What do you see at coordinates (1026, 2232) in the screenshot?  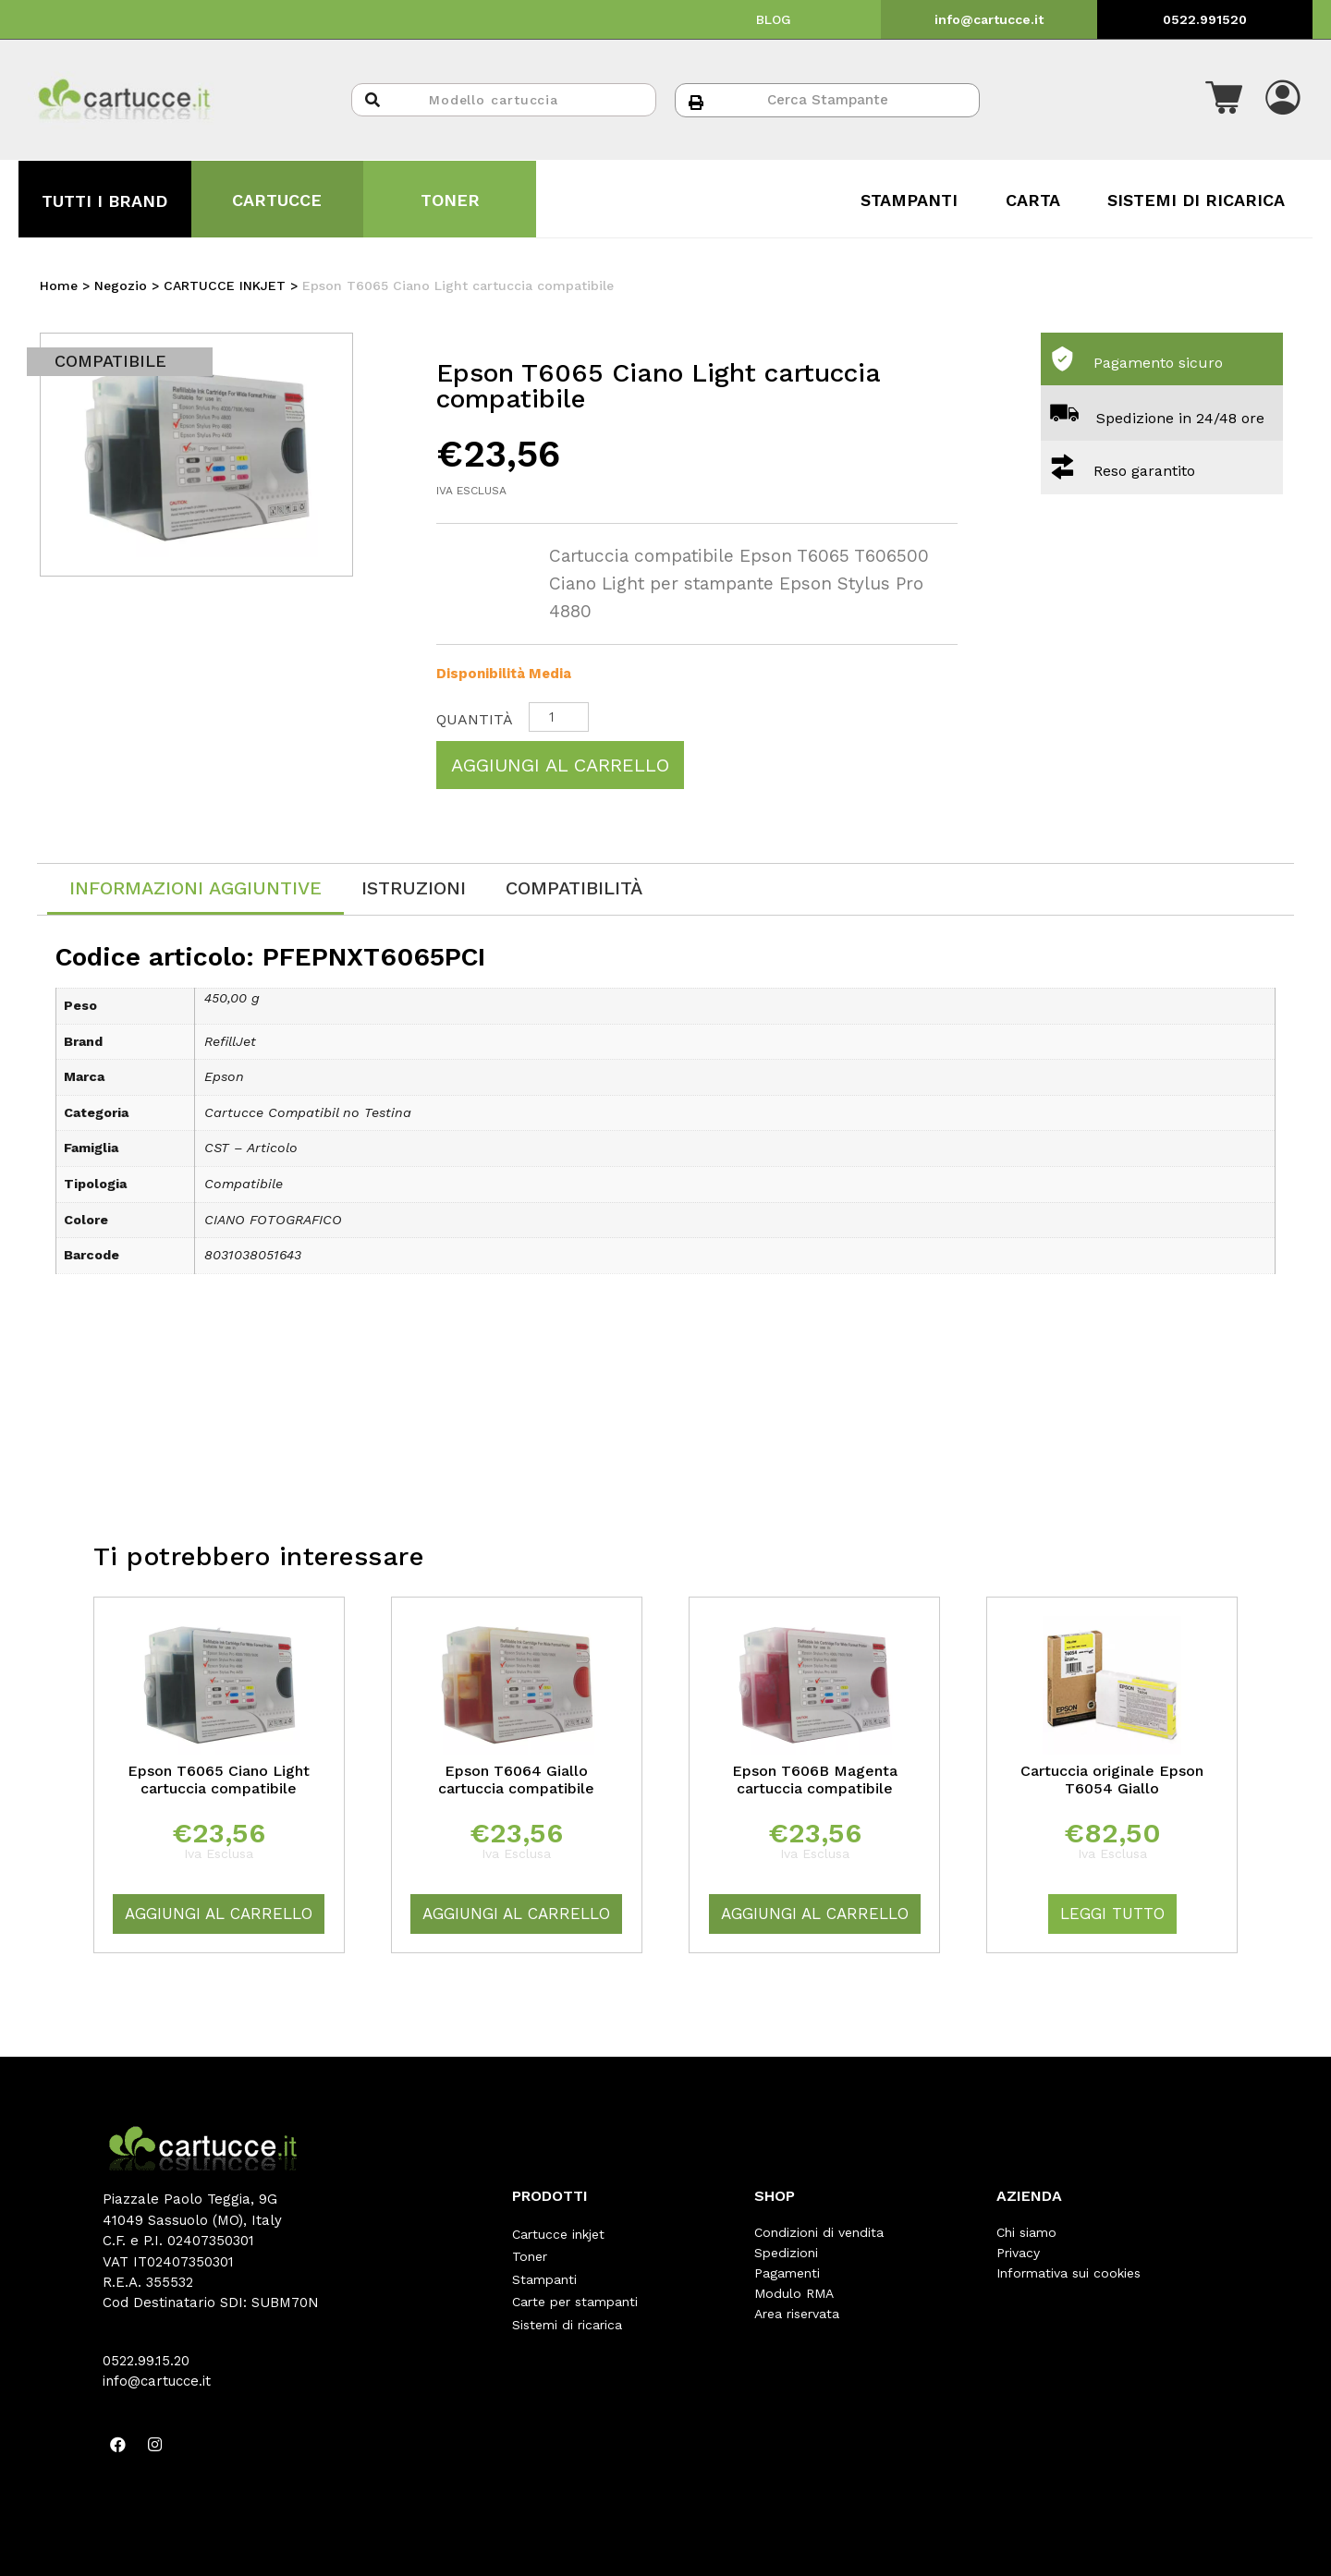 I see `Chi siamo` at bounding box center [1026, 2232].